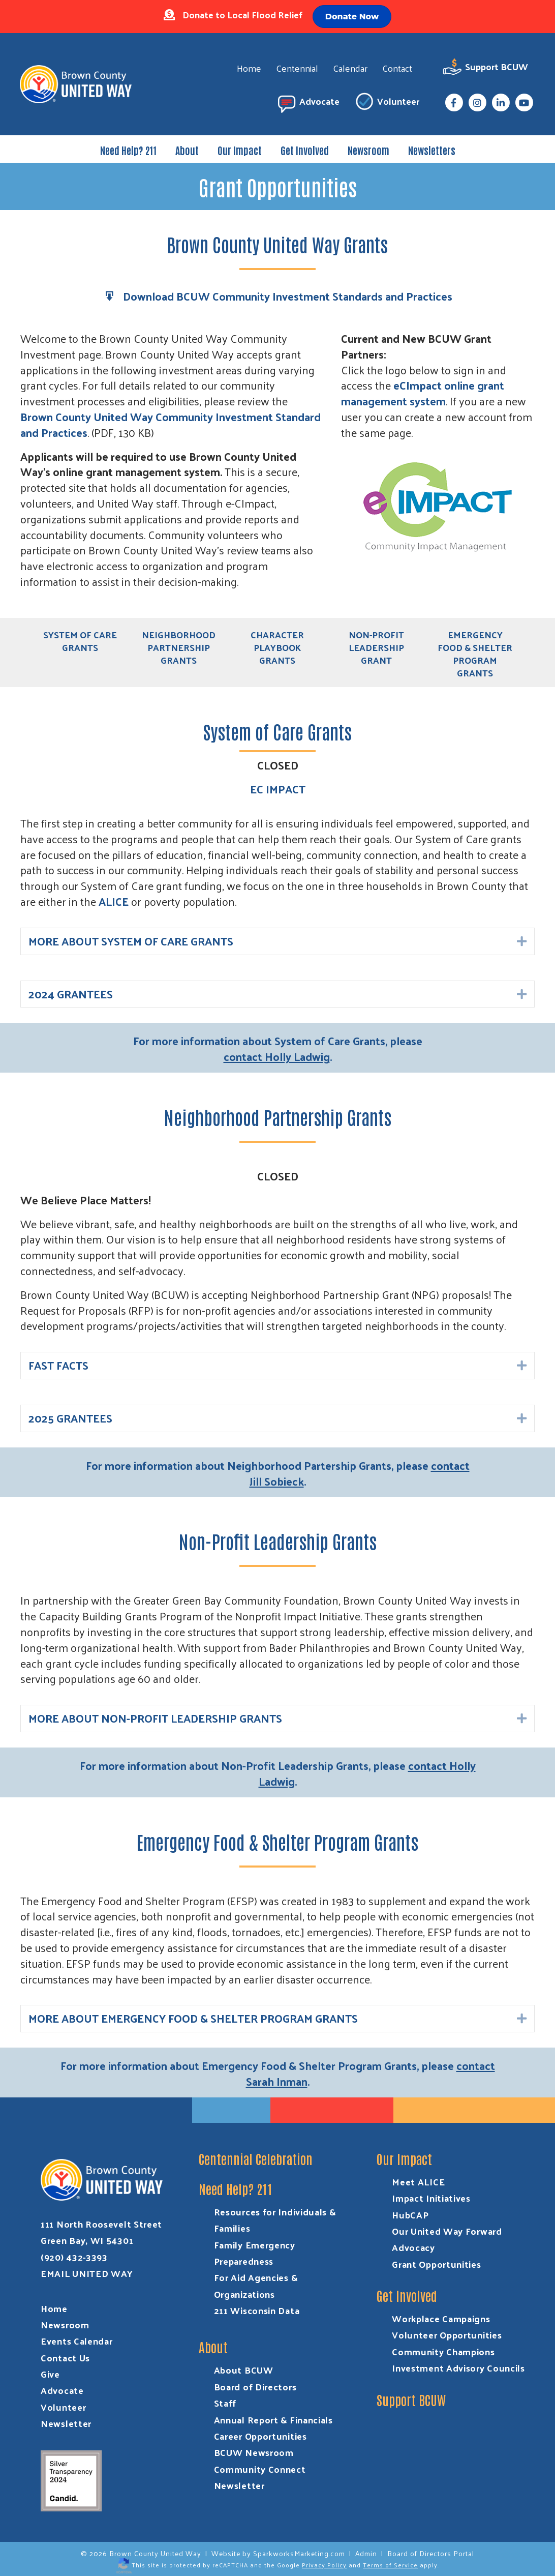 Image resolution: width=555 pixels, height=2576 pixels. Describe the element at coordinates (273, 2419) in the screenshot. I see `Annual Report & Financials` at that location.